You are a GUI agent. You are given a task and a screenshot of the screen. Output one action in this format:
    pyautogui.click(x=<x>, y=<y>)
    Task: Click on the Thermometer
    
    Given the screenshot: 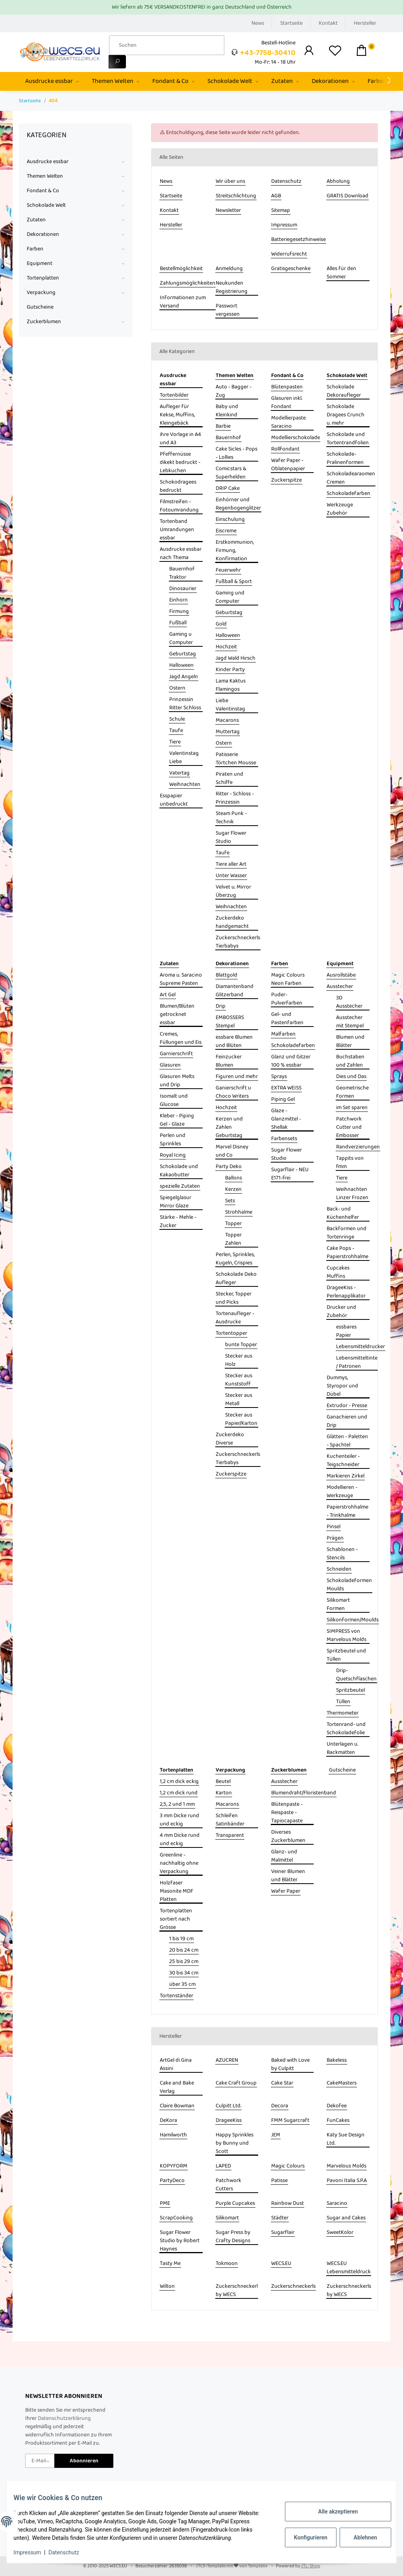 What is the action you would take?
    pyautogui.click(x=343, y=1713)
    